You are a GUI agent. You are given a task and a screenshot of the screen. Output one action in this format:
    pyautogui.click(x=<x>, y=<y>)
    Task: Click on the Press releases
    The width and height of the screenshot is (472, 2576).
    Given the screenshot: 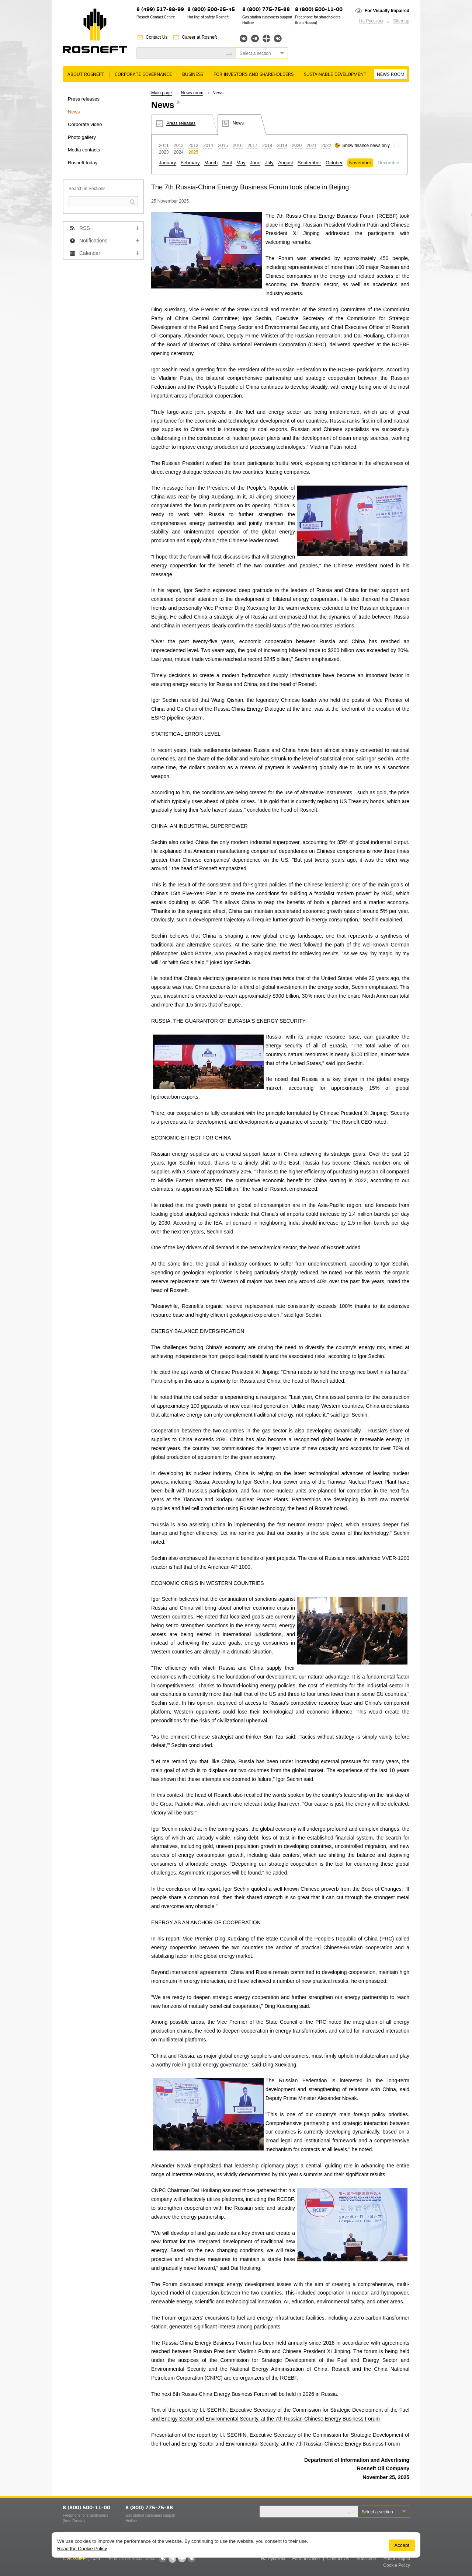 What is the action you would take?
    pyautogui.click(x=84, y=99)
    